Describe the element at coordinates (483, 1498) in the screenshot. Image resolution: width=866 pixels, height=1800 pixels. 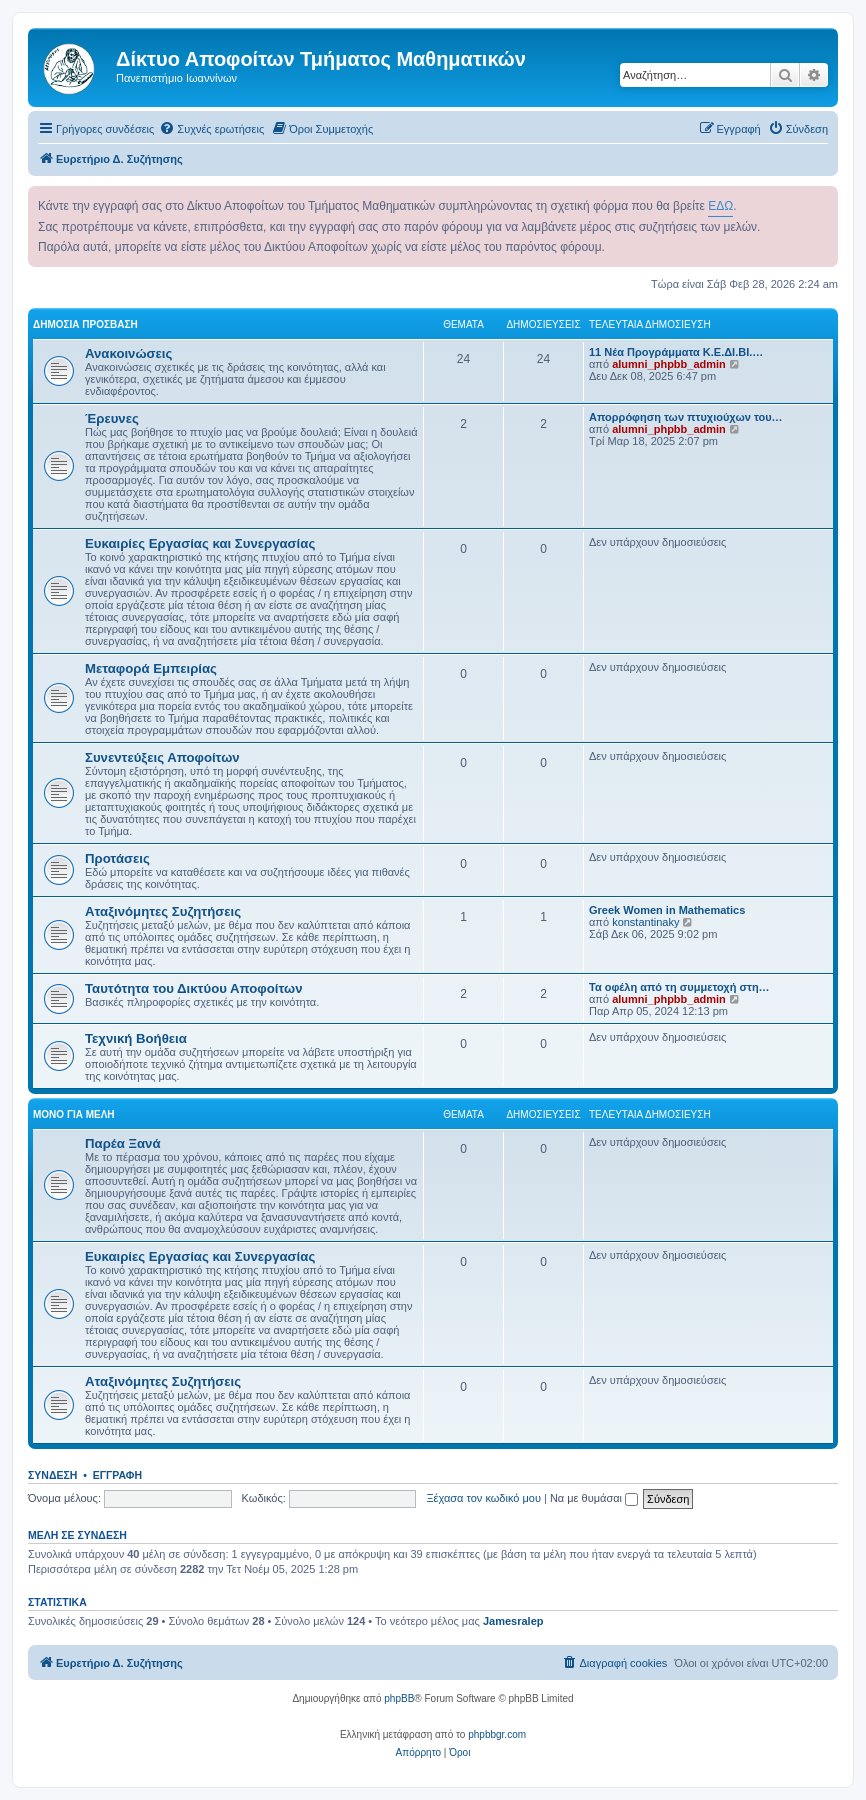
I see `Ξέχασα τον κωδικό μου` at that location.